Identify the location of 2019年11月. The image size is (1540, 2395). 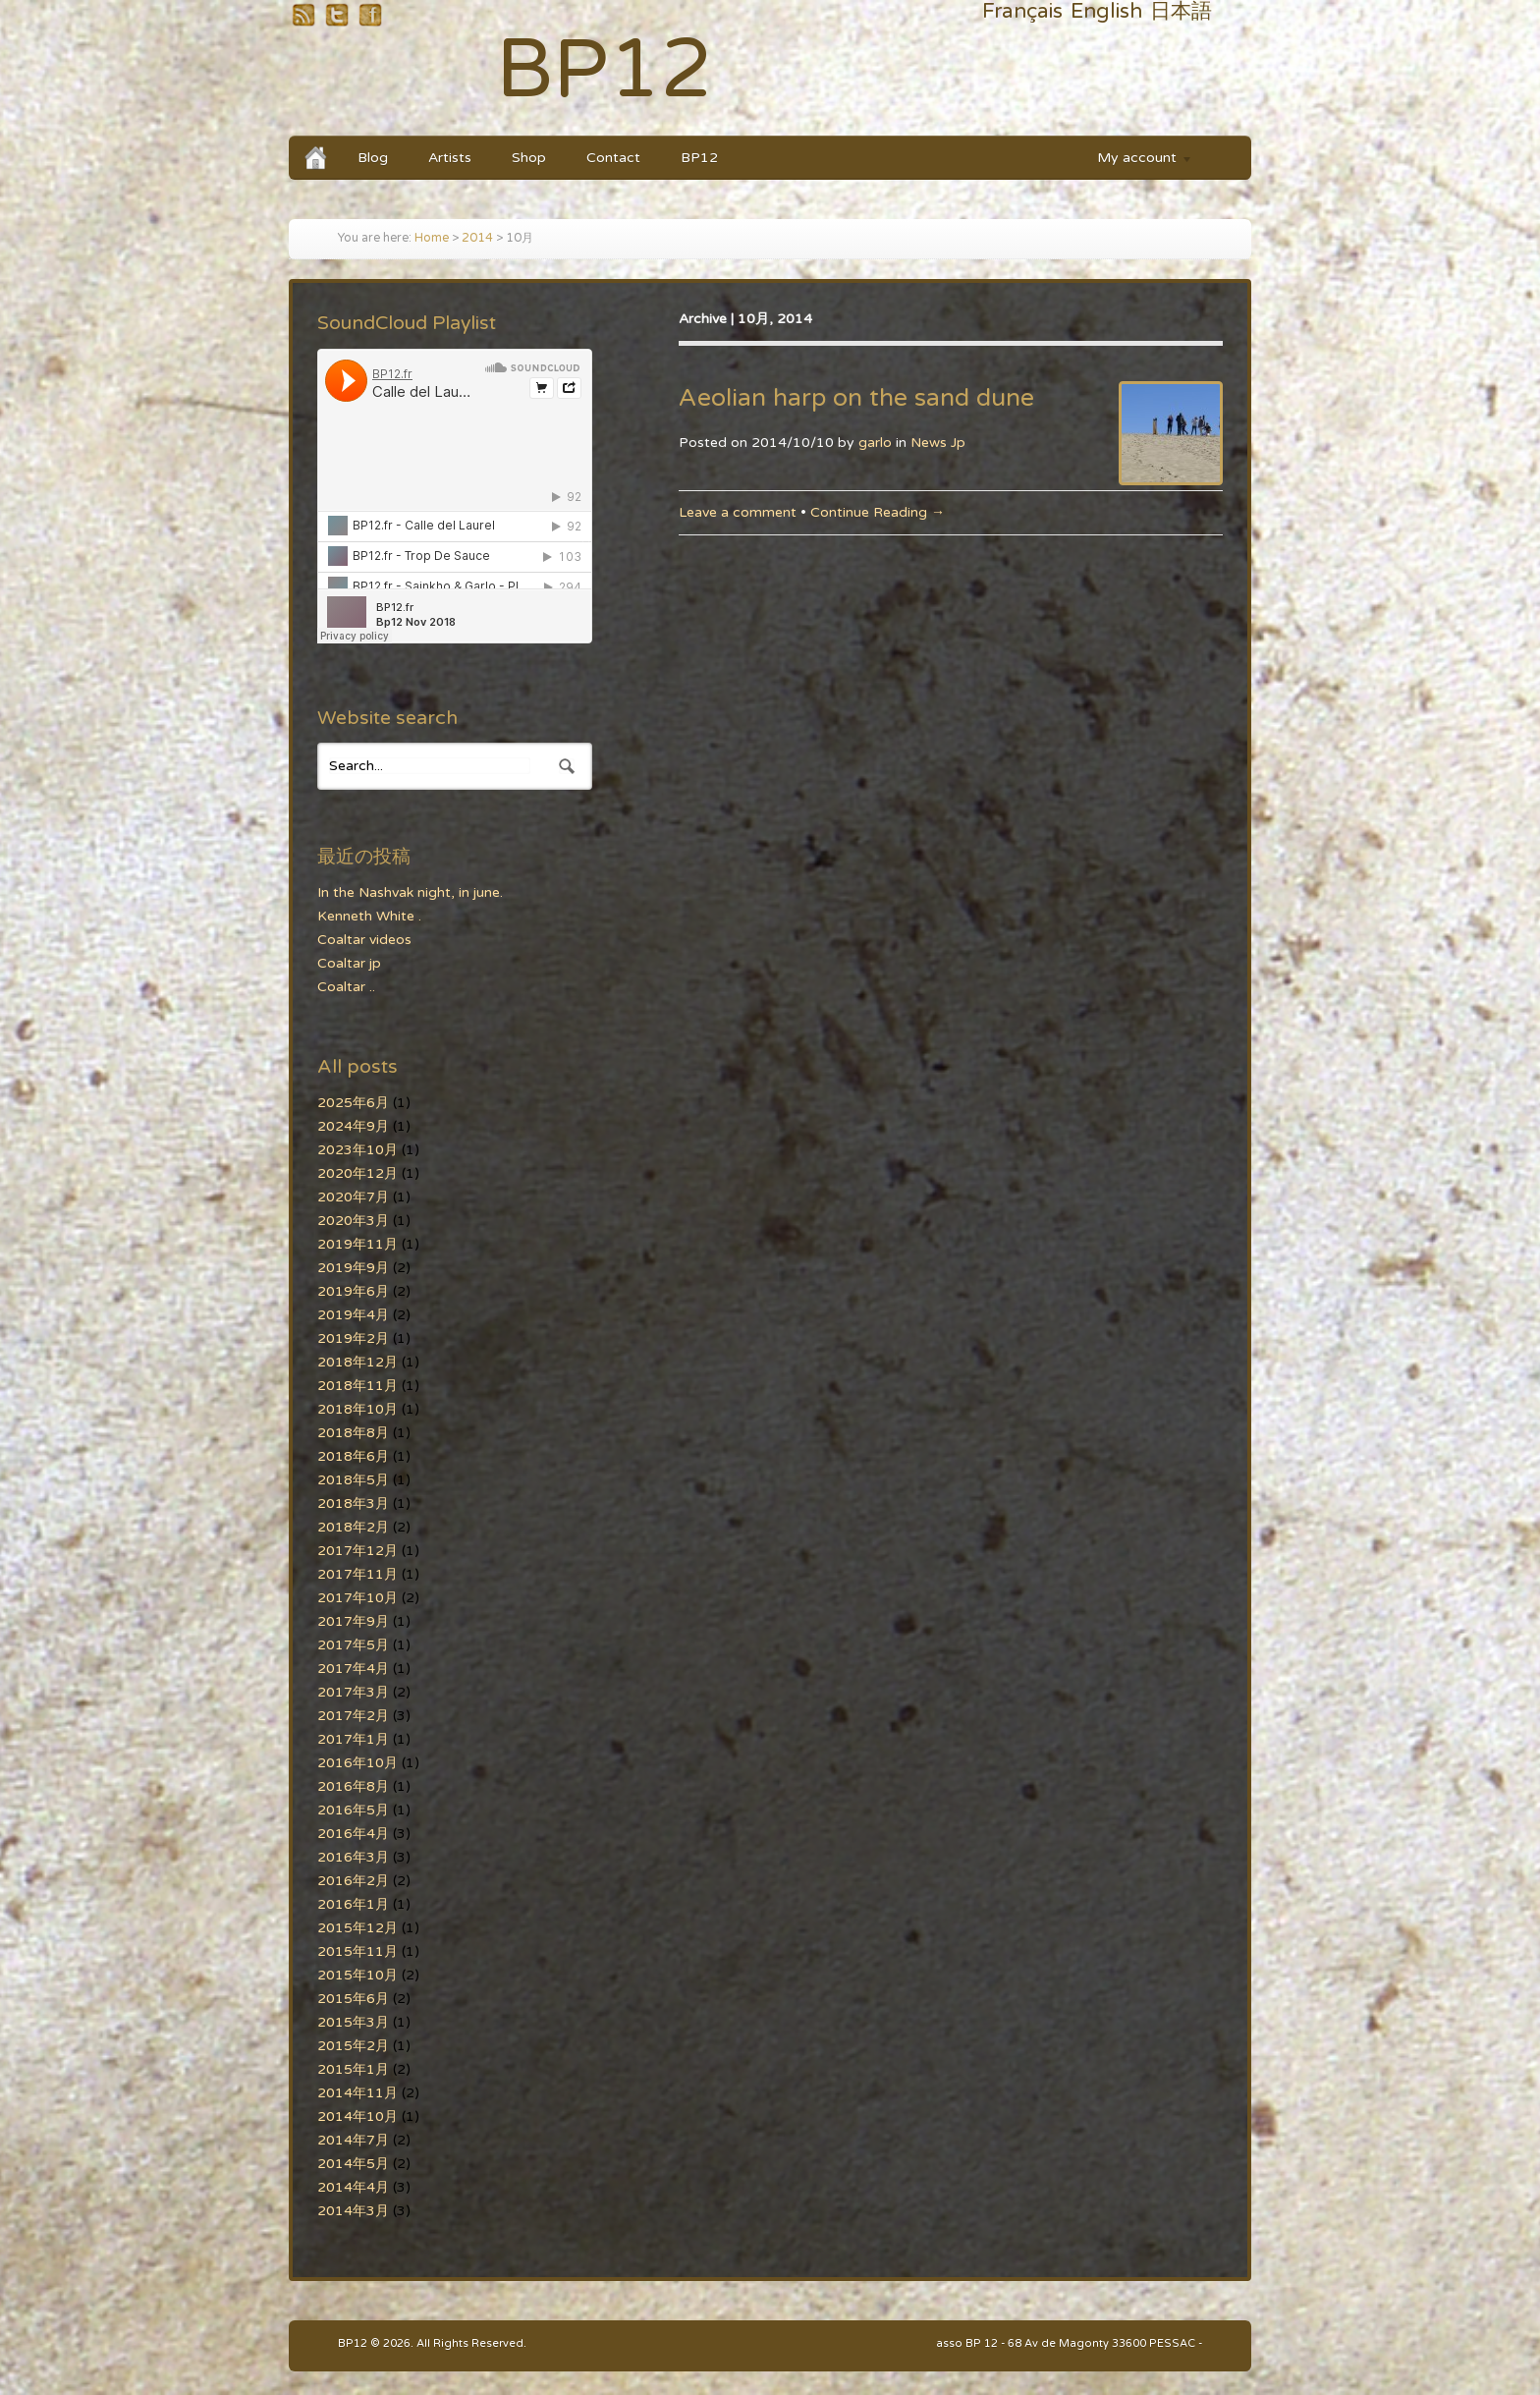
(357, 1244).